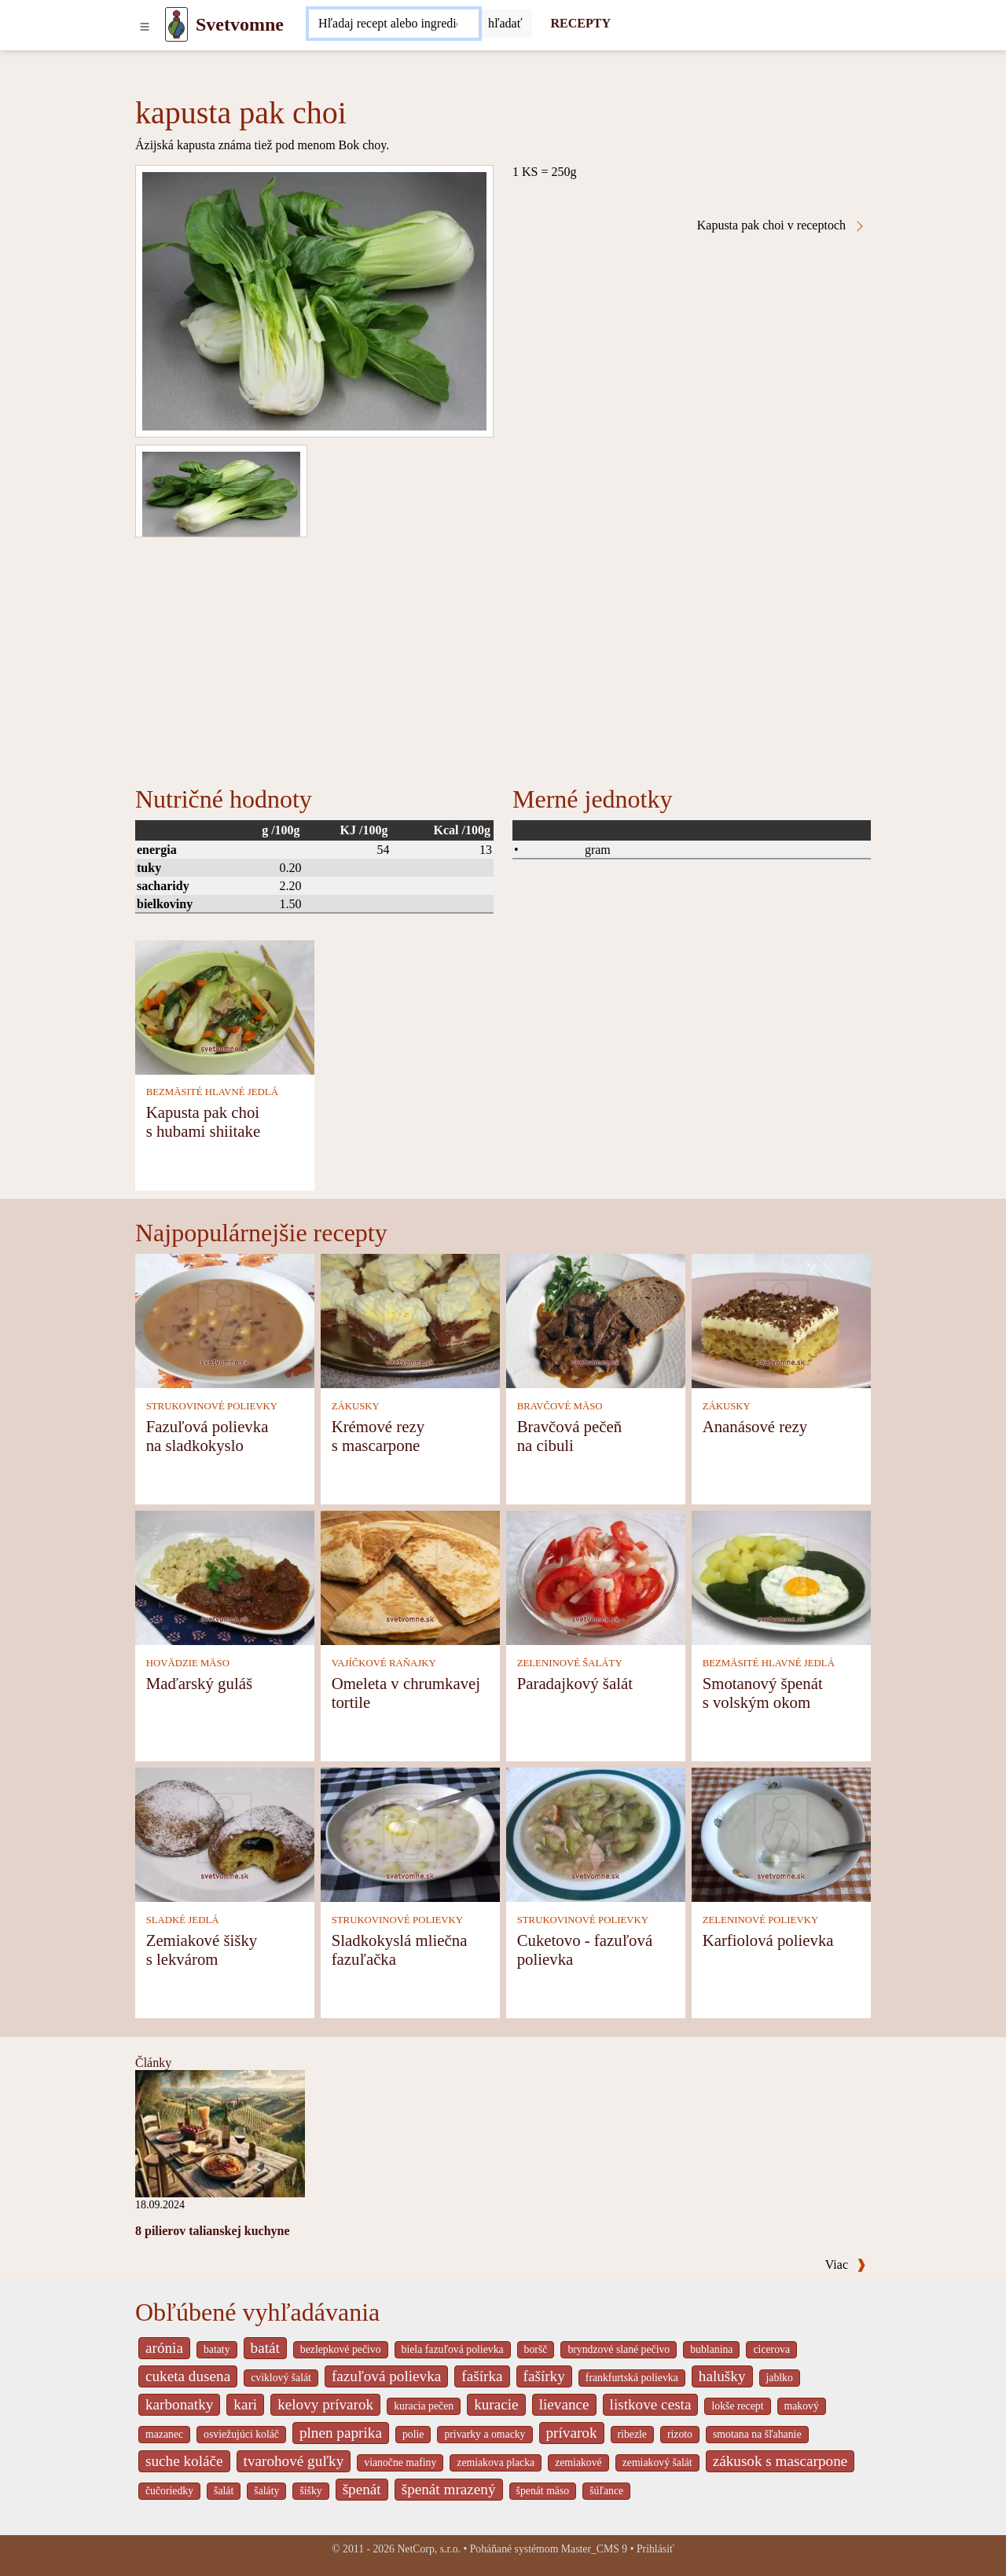 The image size is (1006, 2576). Describe the element at coordinates (595, 1834) in the screenshot. I see `[Cuketovo - fazuľová polievka]` at that location.